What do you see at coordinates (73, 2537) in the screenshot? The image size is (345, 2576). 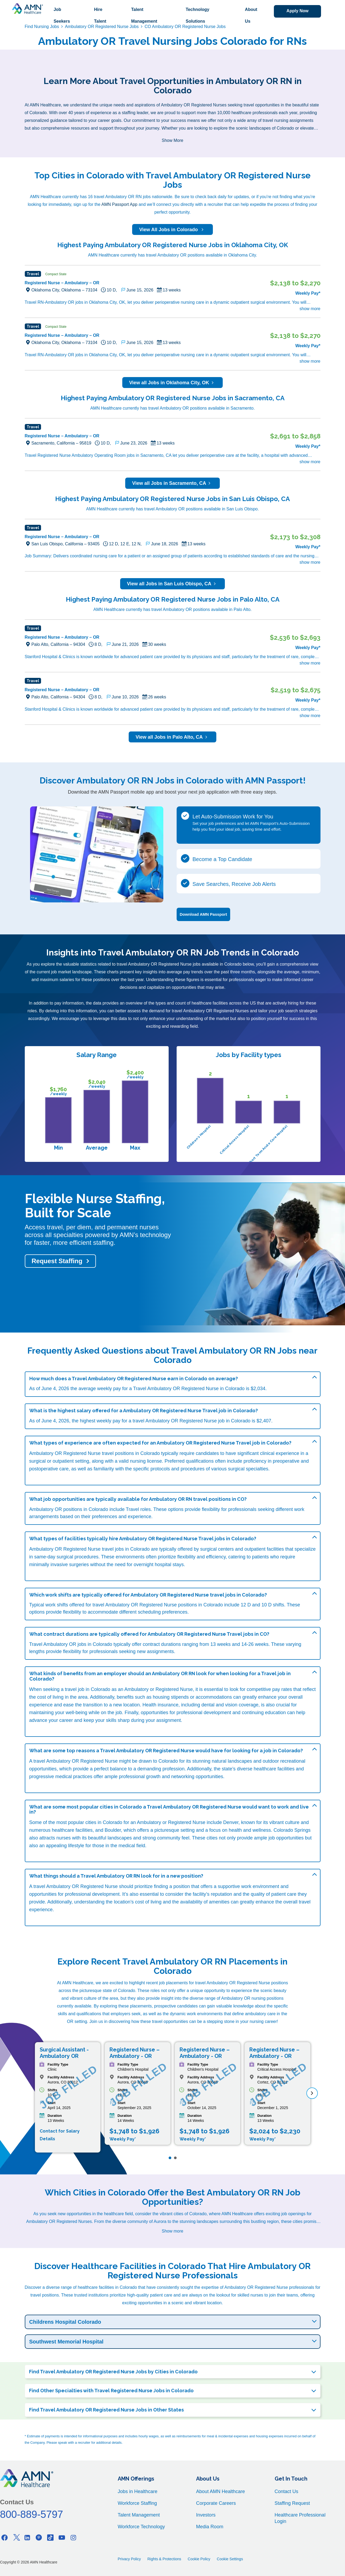 I see `[Instagram]` at bounding box center [73, 2537].